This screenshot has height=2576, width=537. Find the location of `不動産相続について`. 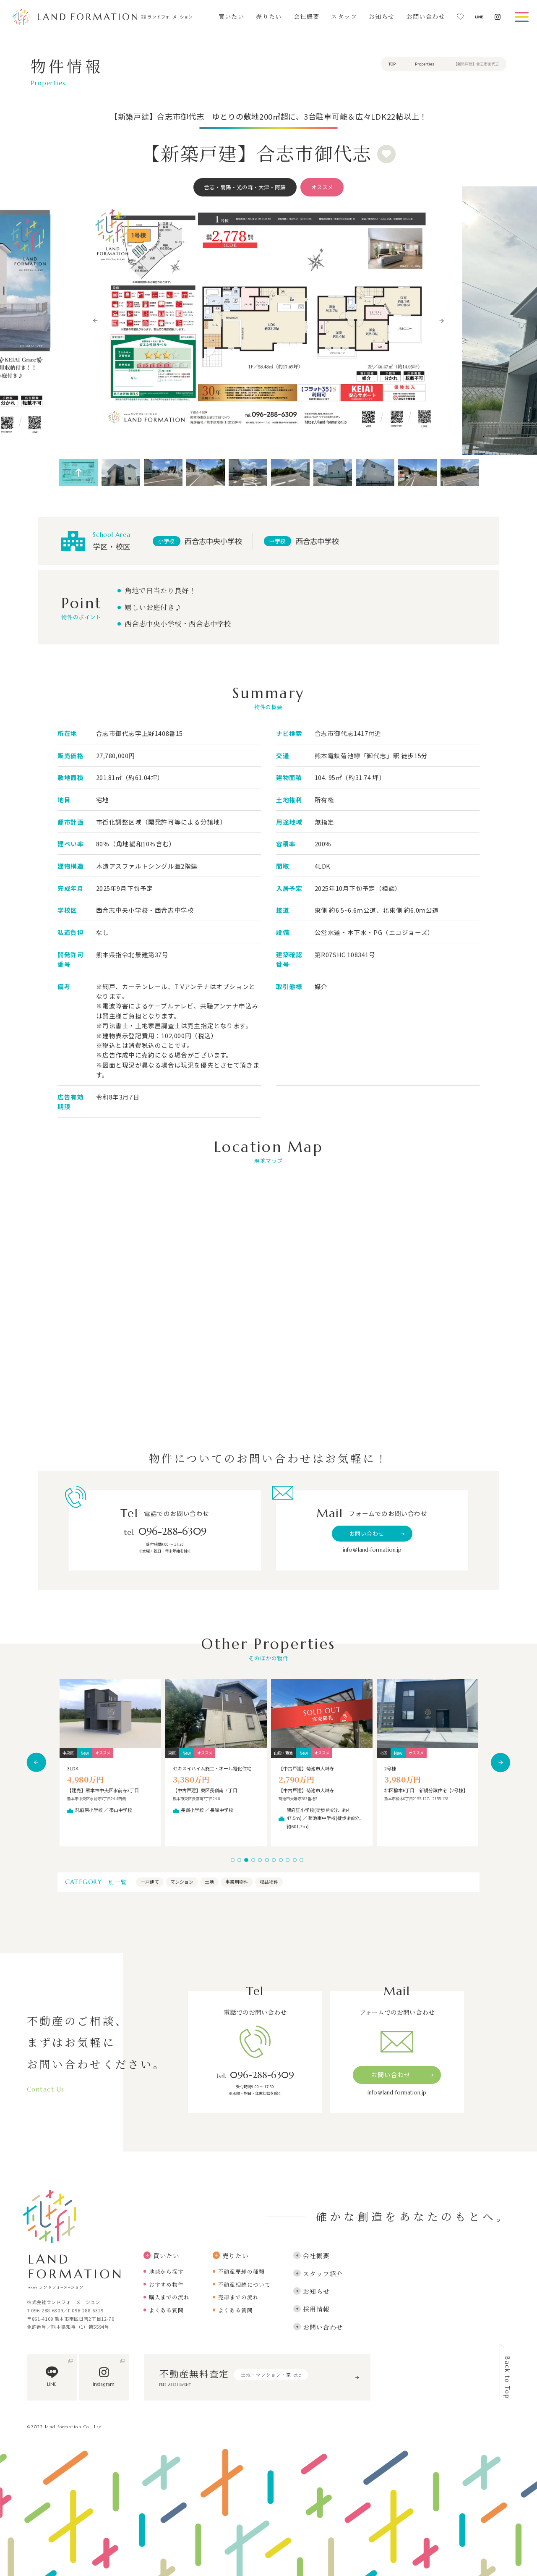

不動産相続について is located at coordinates (244, 2284).